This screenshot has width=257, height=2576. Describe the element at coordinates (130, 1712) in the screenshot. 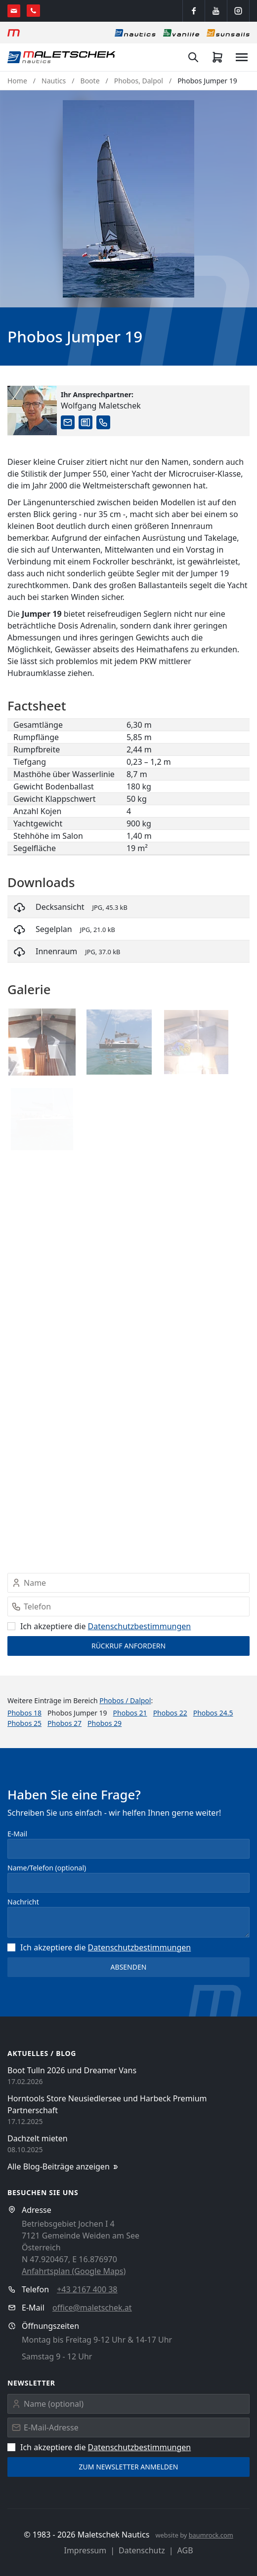

I see `Phobos 21` at that location.